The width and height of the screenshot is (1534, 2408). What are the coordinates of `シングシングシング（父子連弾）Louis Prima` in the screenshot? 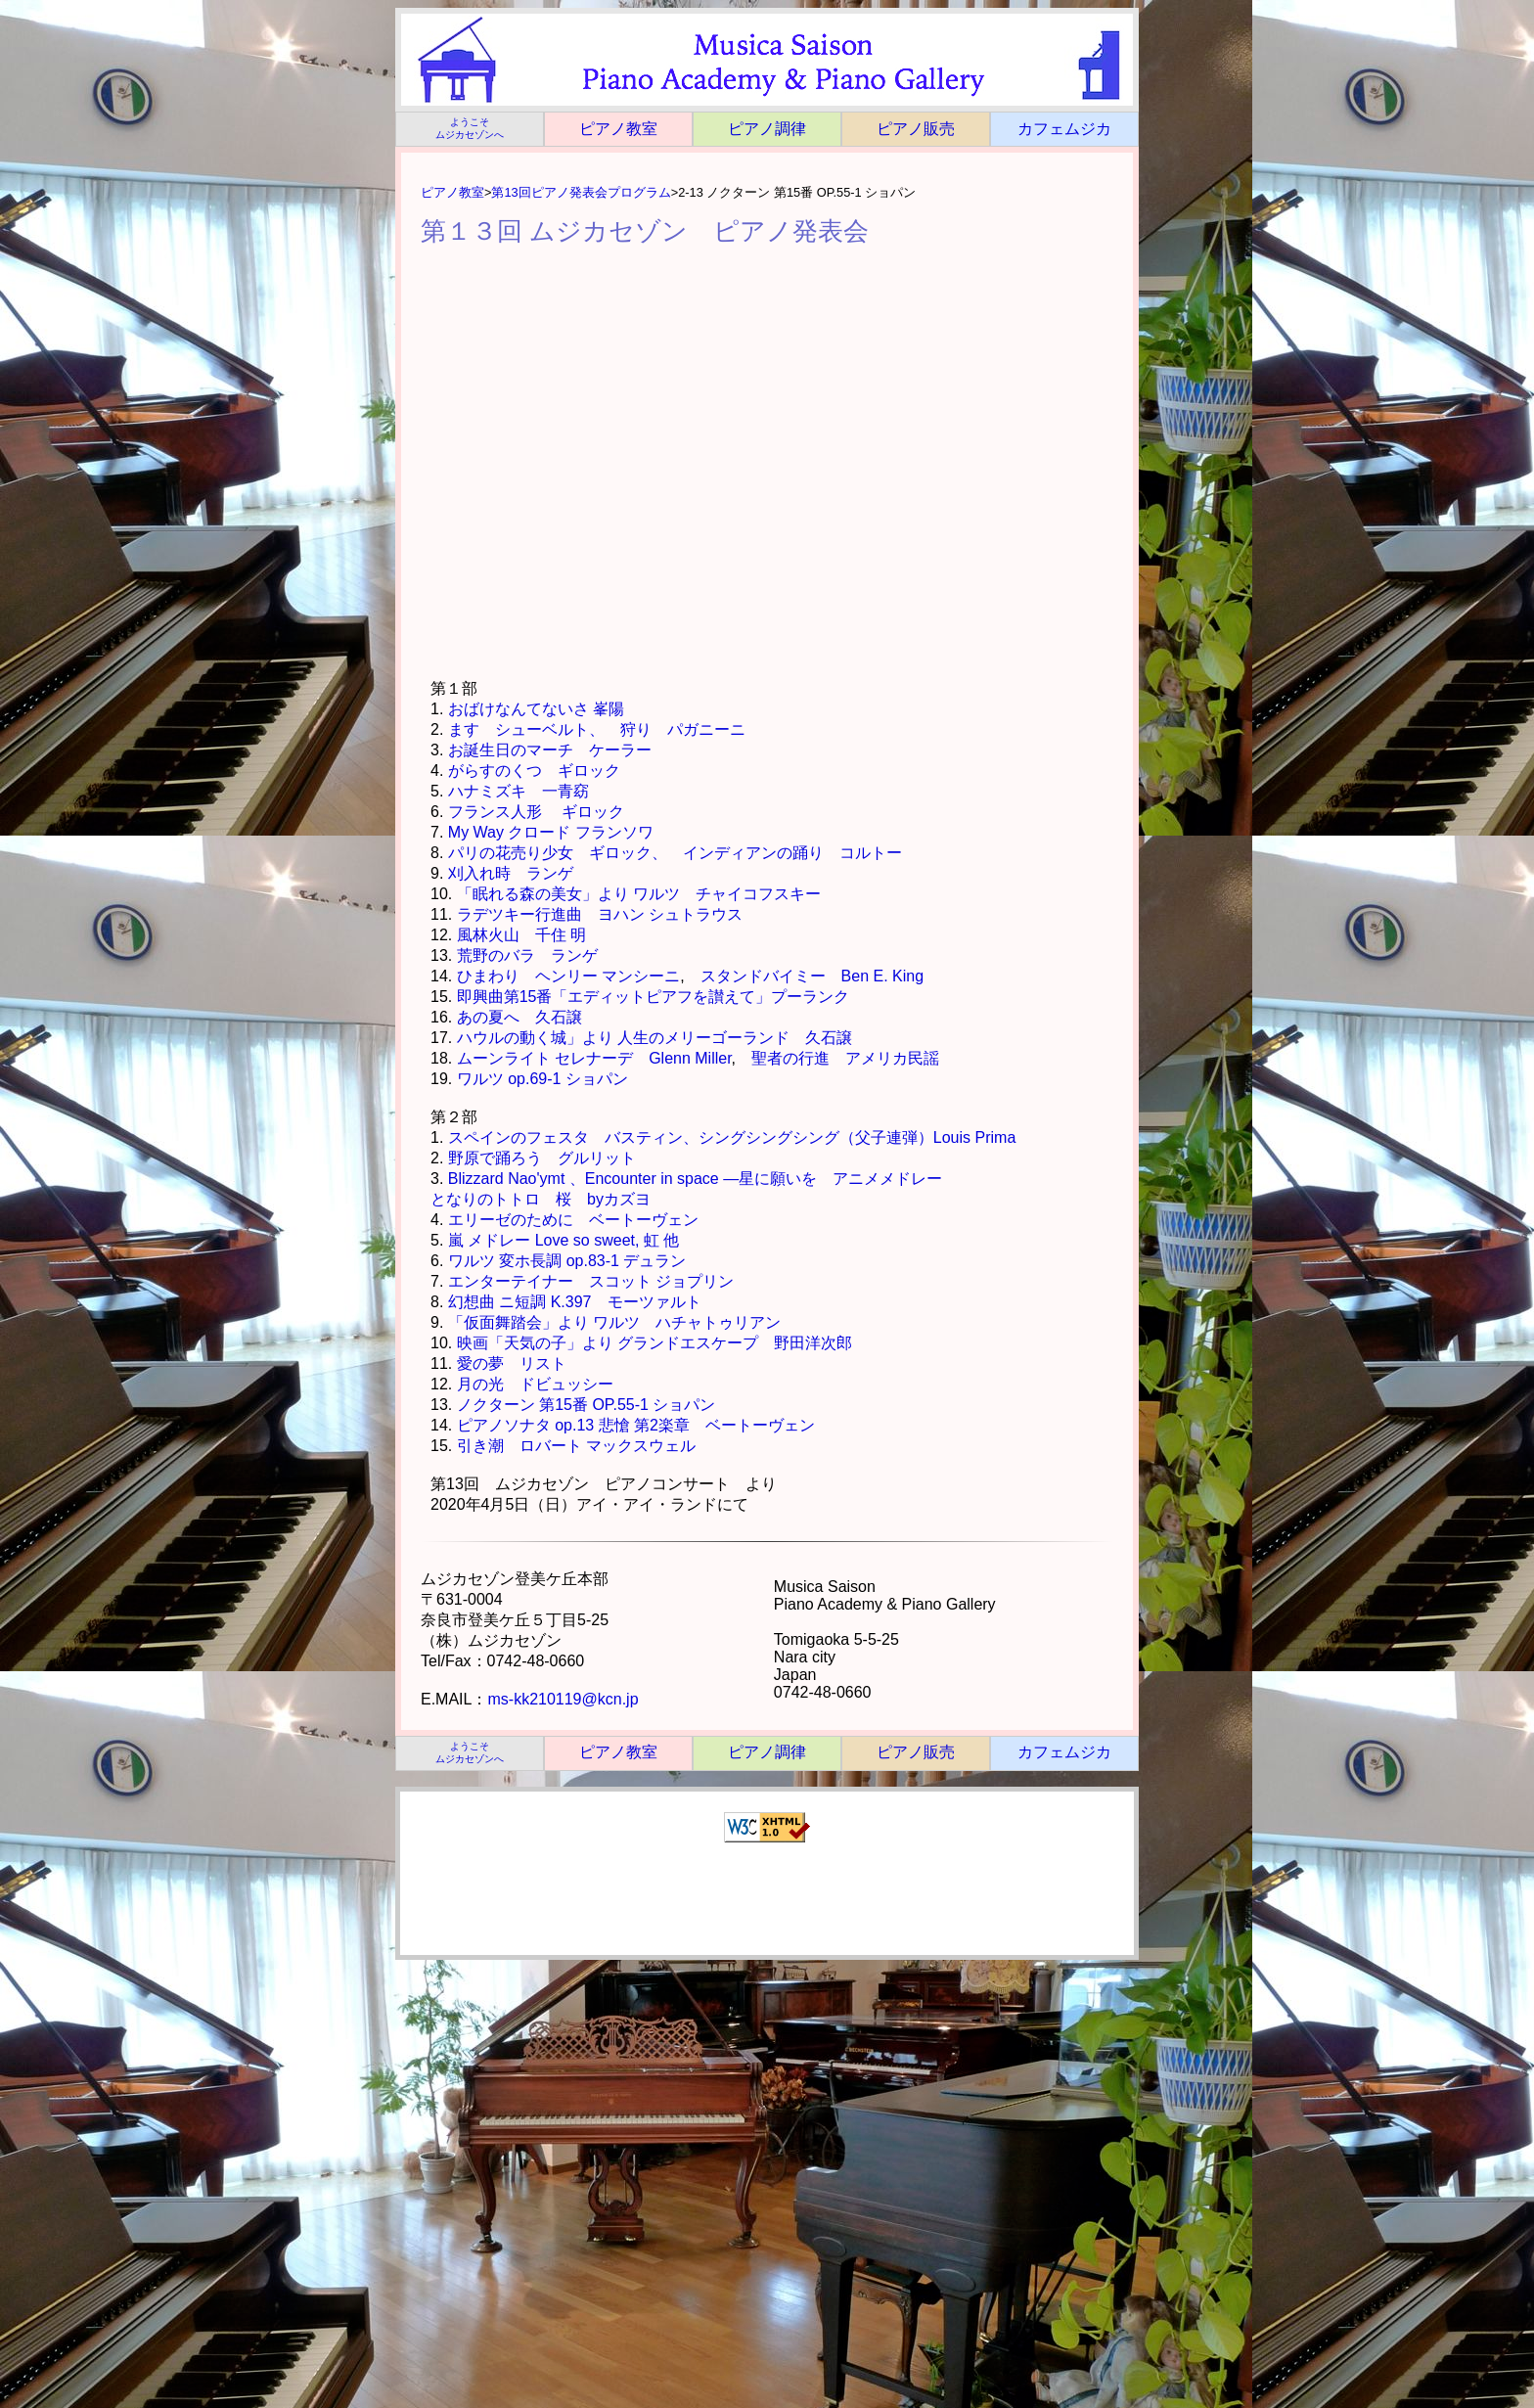 It's located at (857, 1137).